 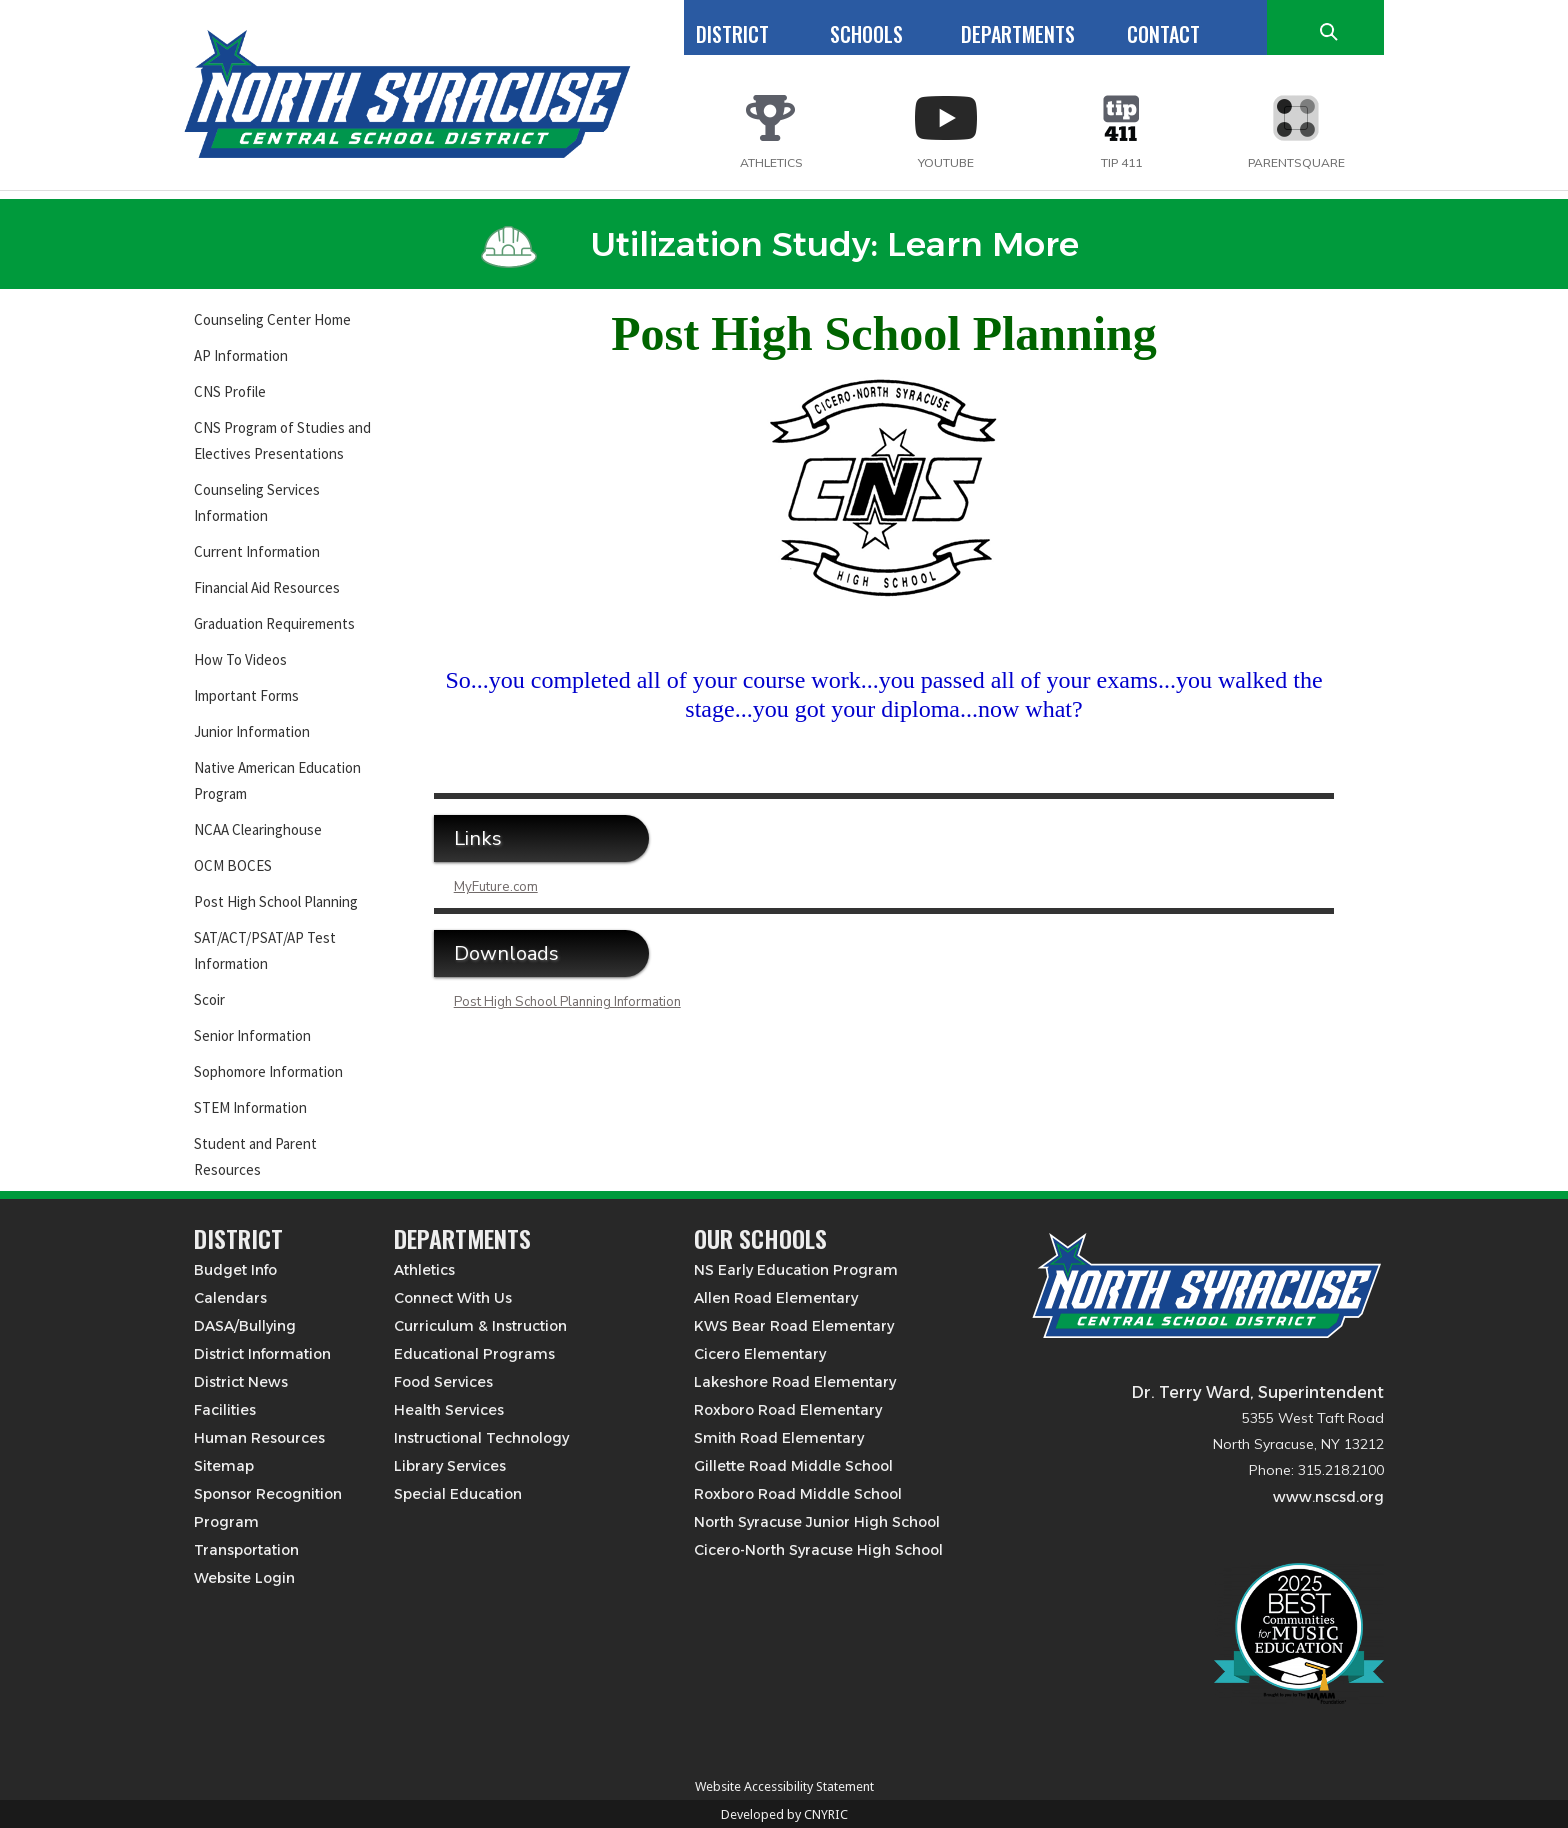 What do you see at coordinates (252, 731) in the screenshot?
I see `Junior Information` at bounding box center [252, 731].